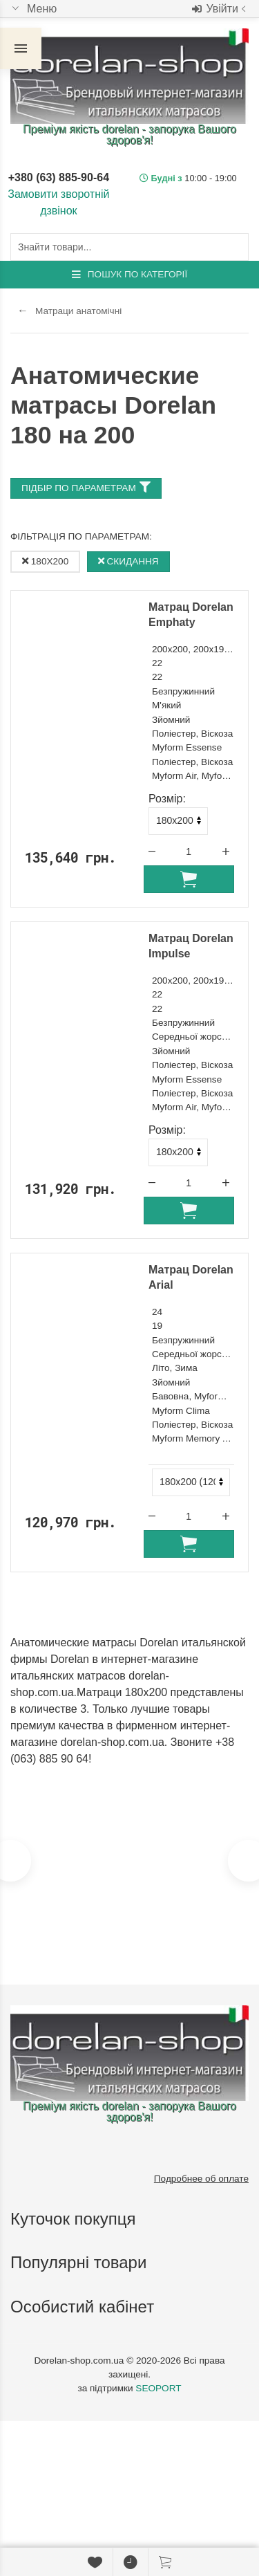 This screenshot has width=259, height=2576. I want to click on 180x200, so click(45, 561).